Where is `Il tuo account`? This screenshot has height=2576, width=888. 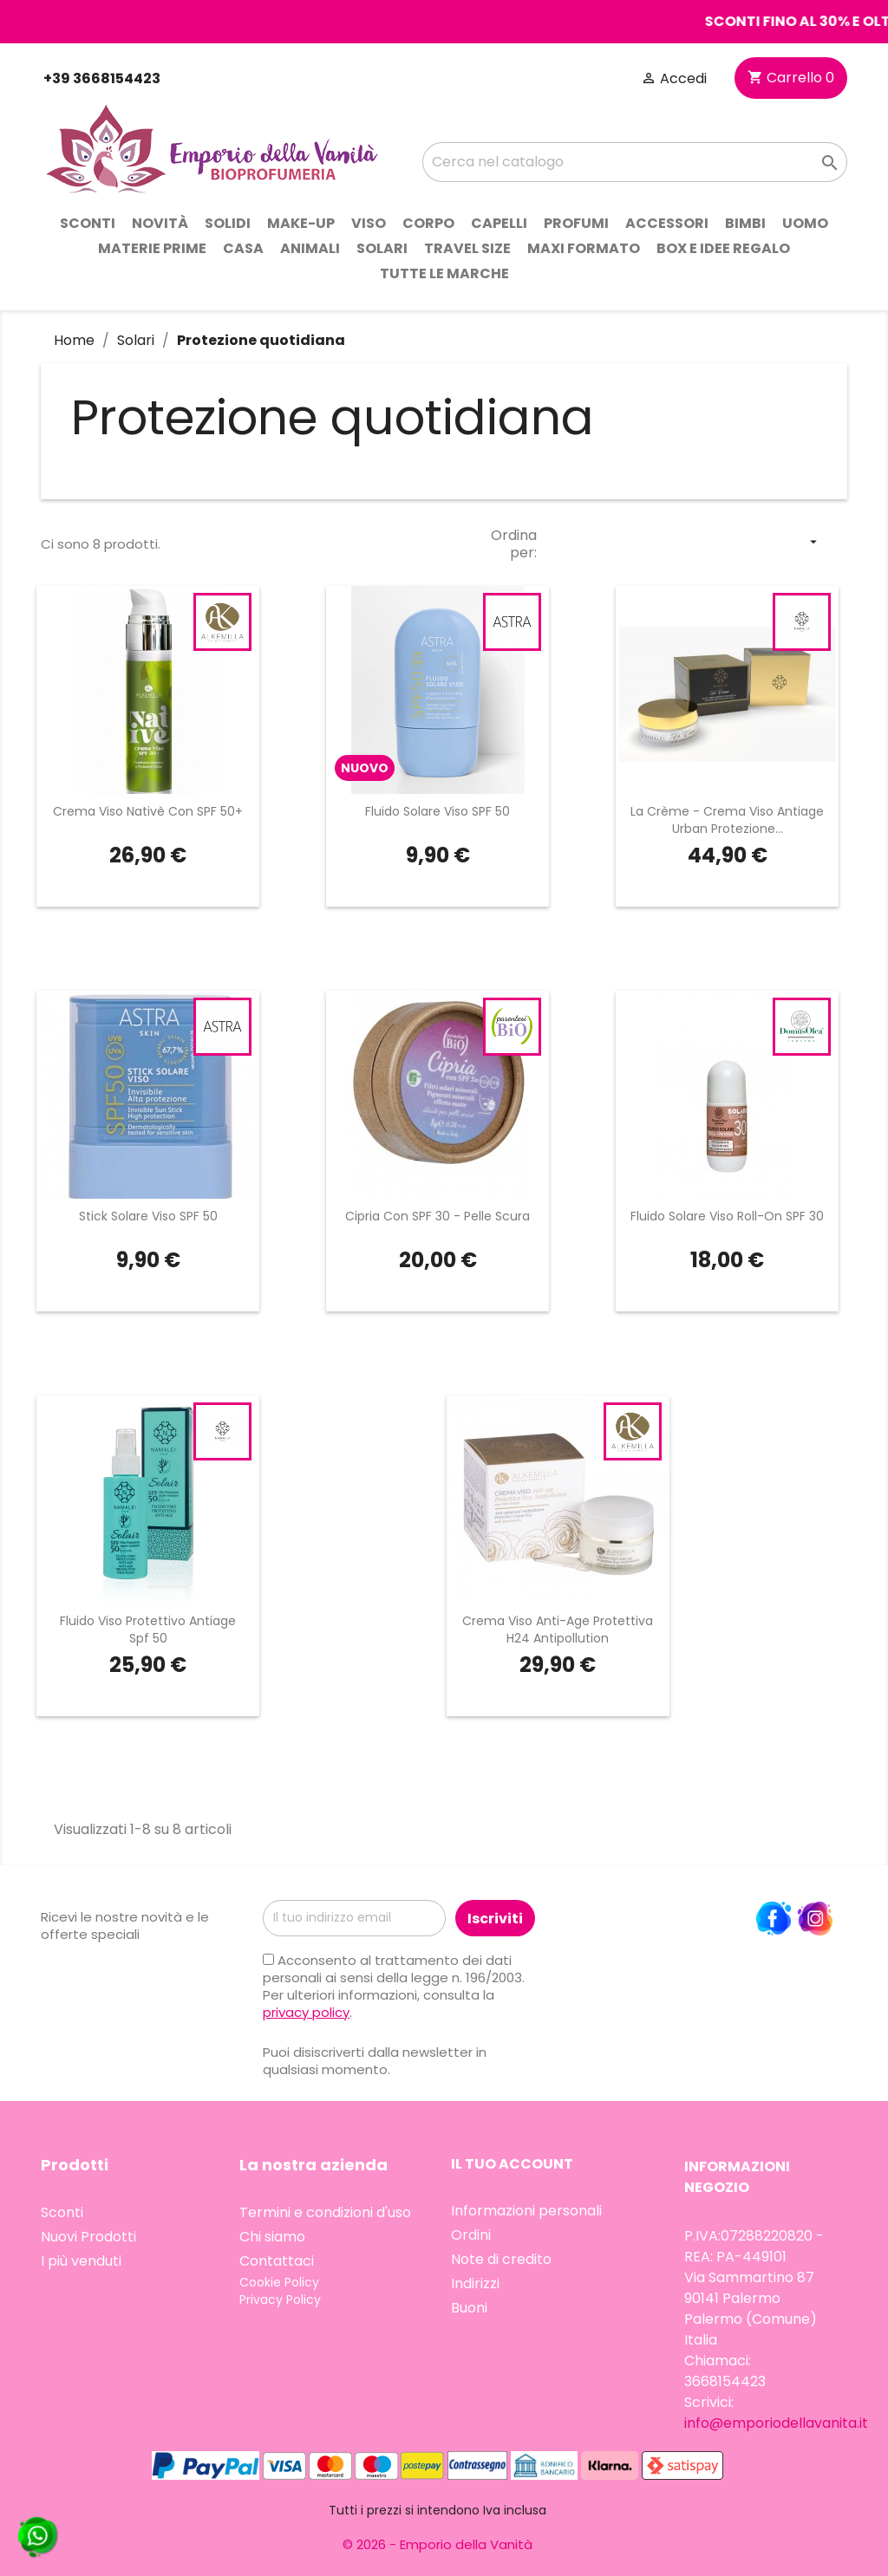
Il tuo account is located at coordinates (512, 2164).